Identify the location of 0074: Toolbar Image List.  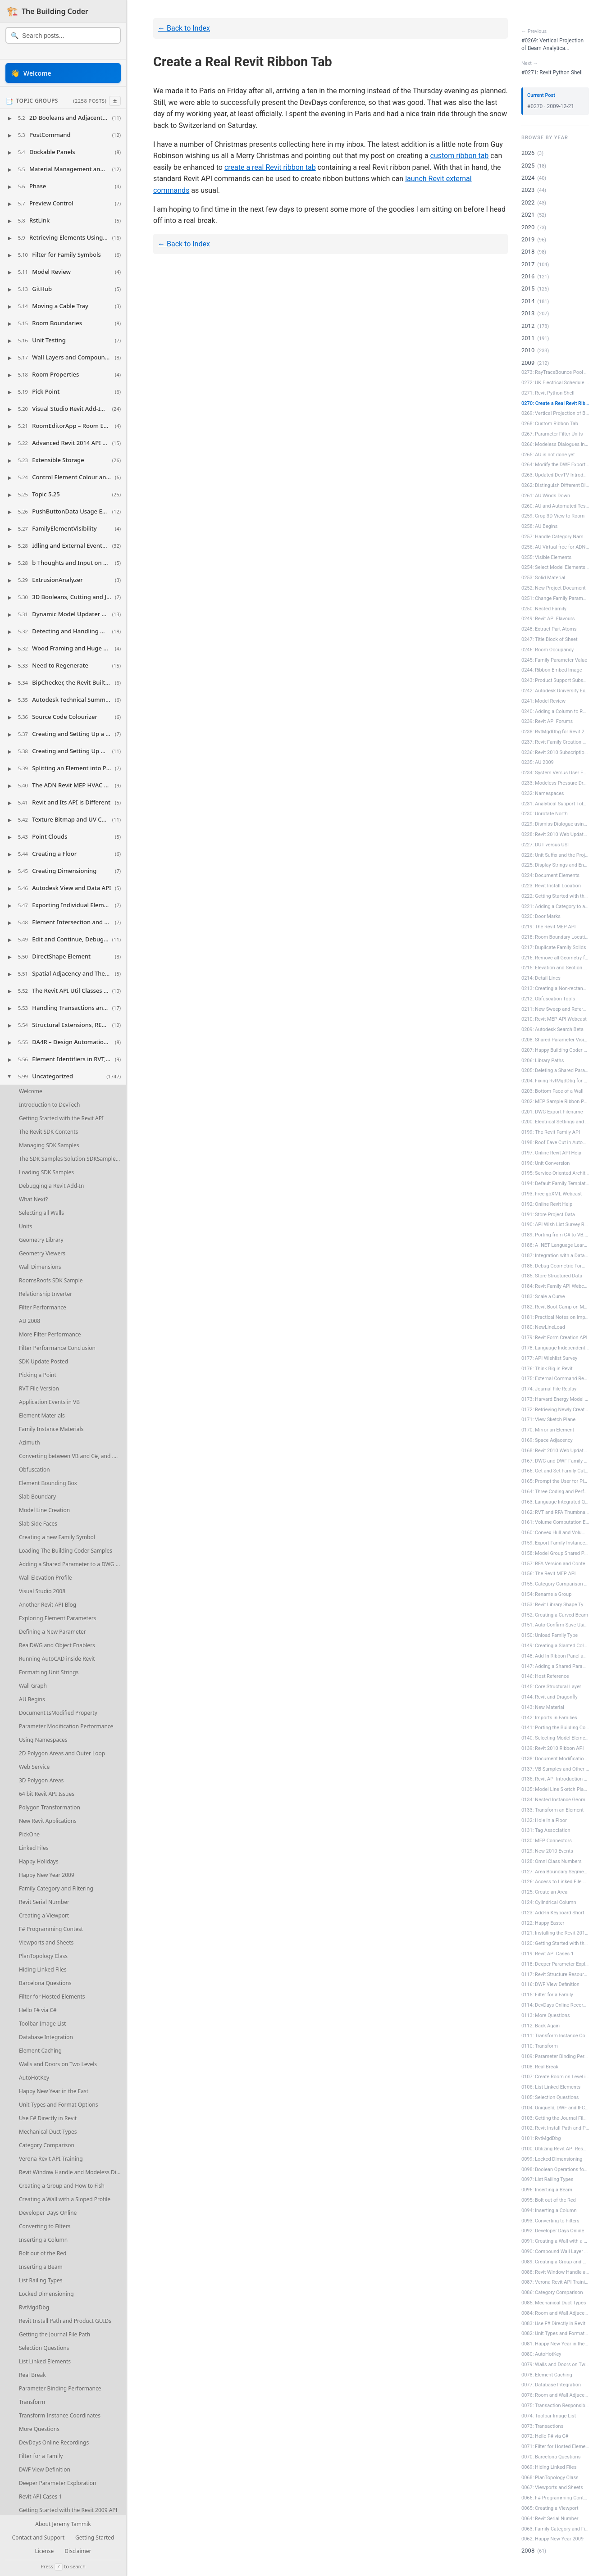
(548, 2416).